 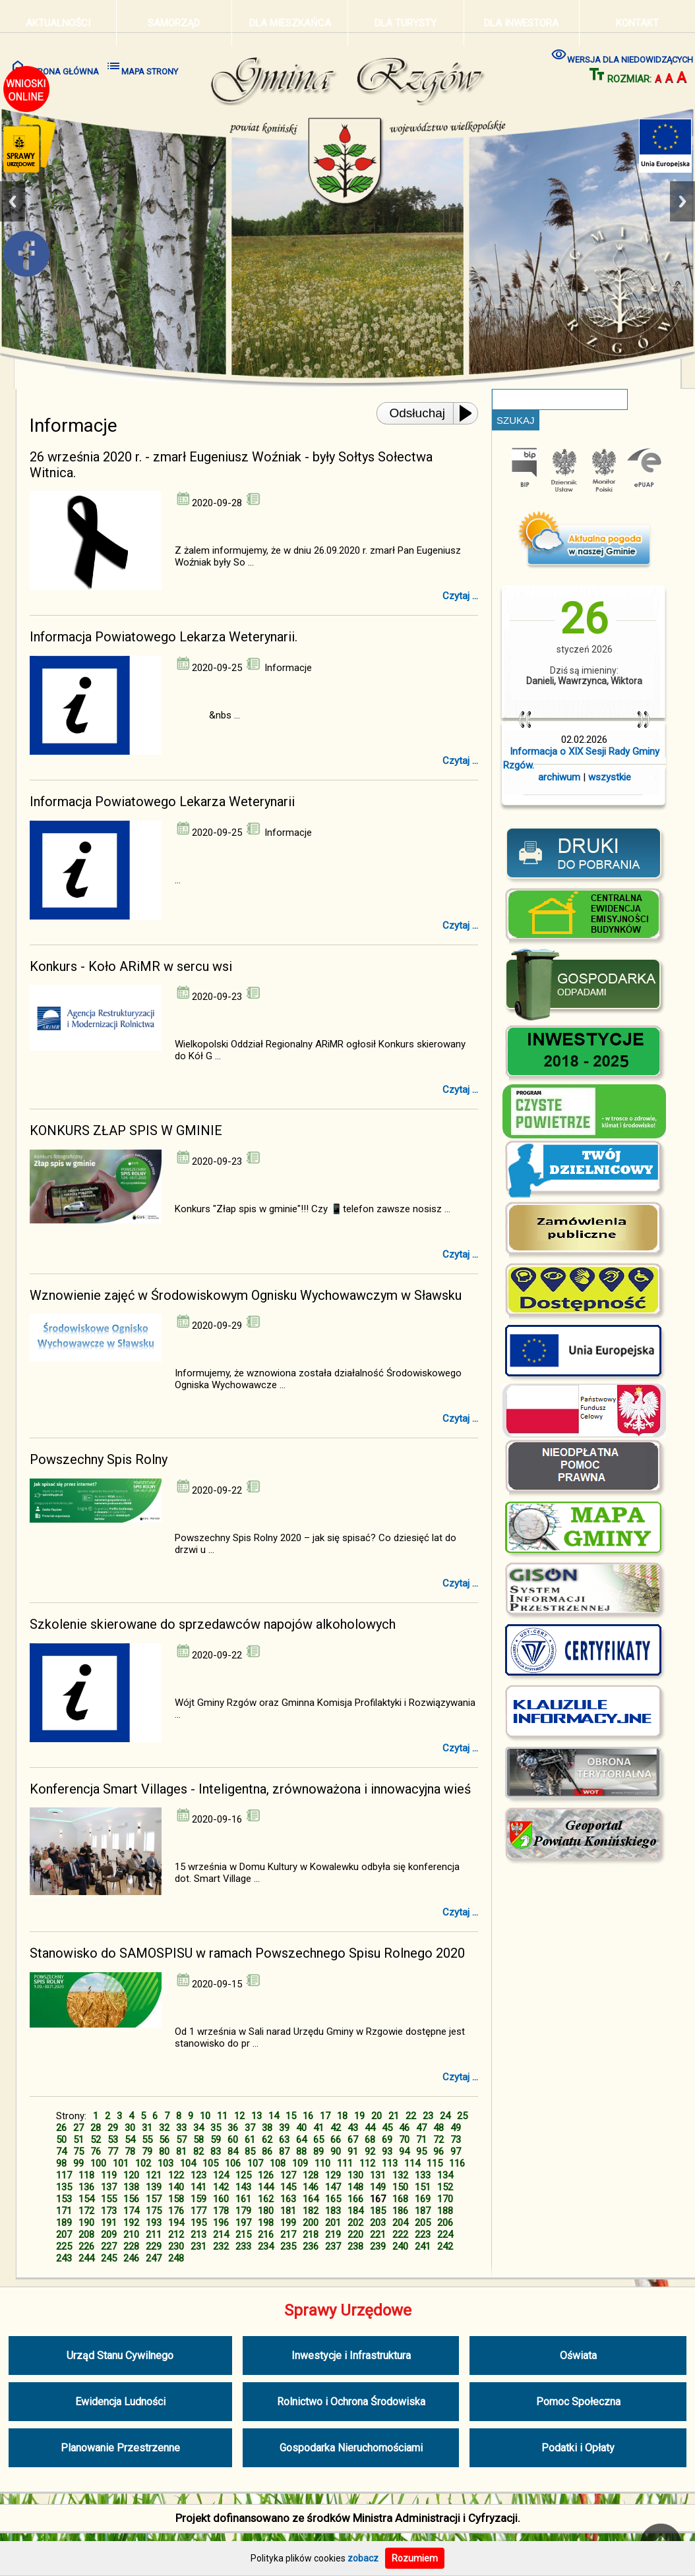 What do you see at coordinates (243, 2211) in the screenshot?
I see `179` at bounding box center [243, 2211].